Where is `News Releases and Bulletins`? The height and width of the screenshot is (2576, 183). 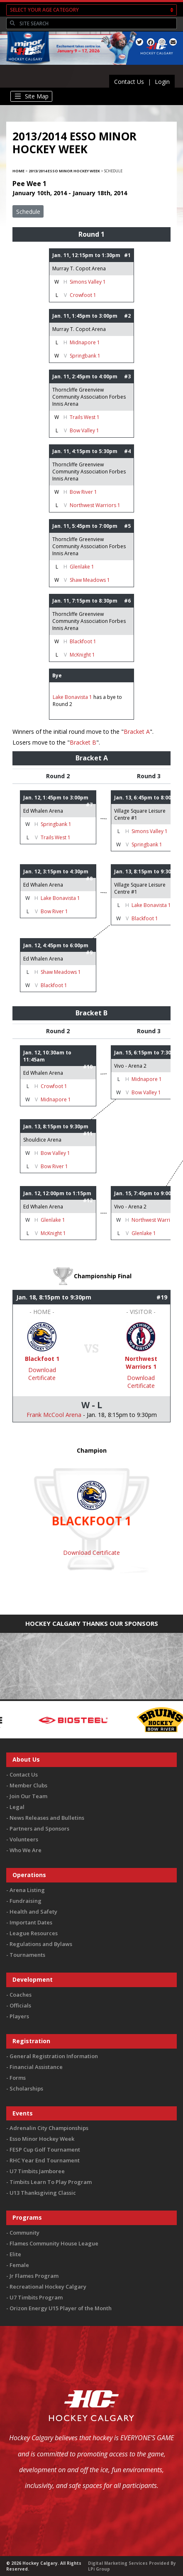
News Releases and Bulletins is located at coordinates (47, 1817).